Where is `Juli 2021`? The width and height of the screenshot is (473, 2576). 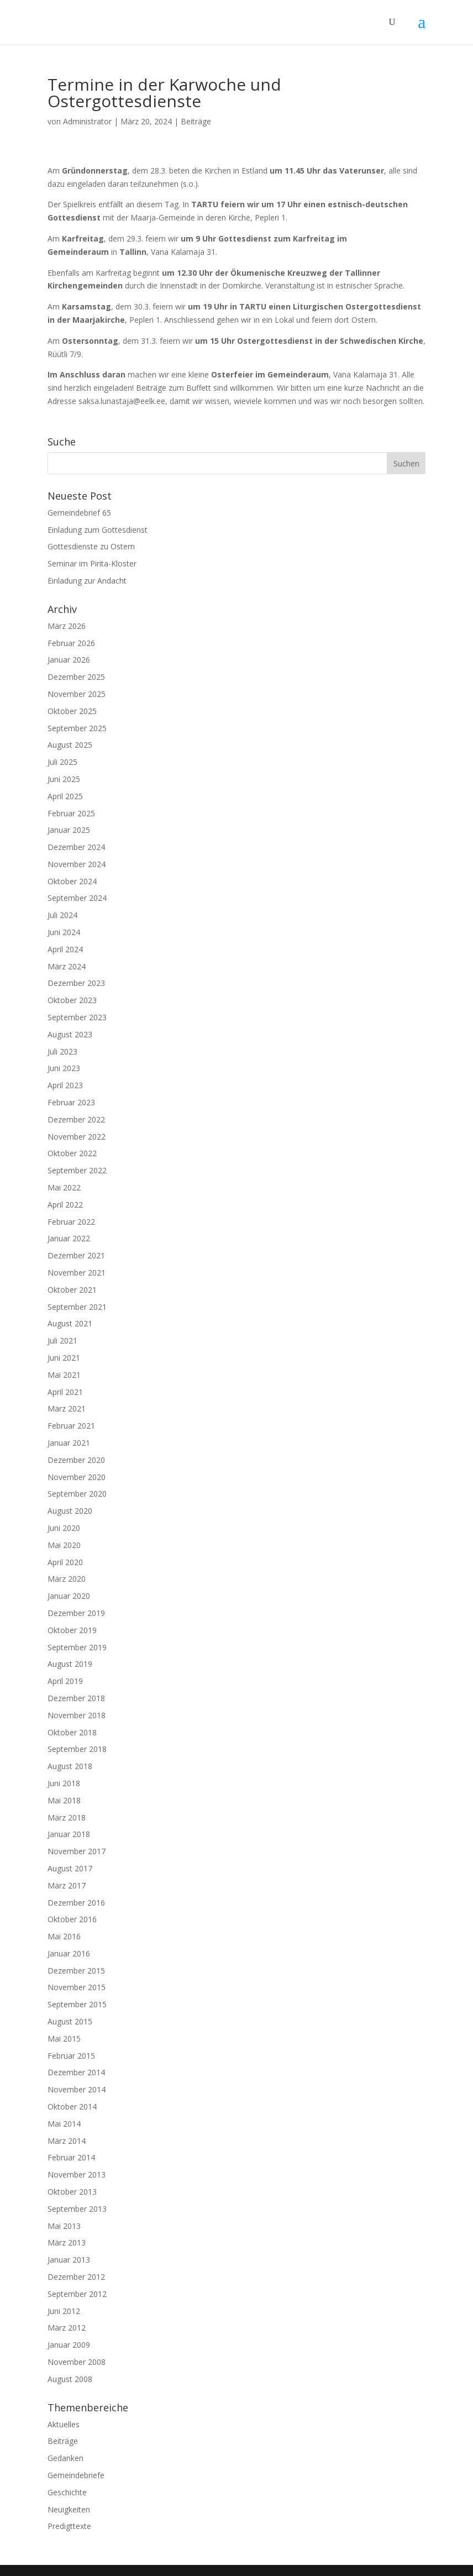
Juli 2021 is located at coordinates (62, 1340).